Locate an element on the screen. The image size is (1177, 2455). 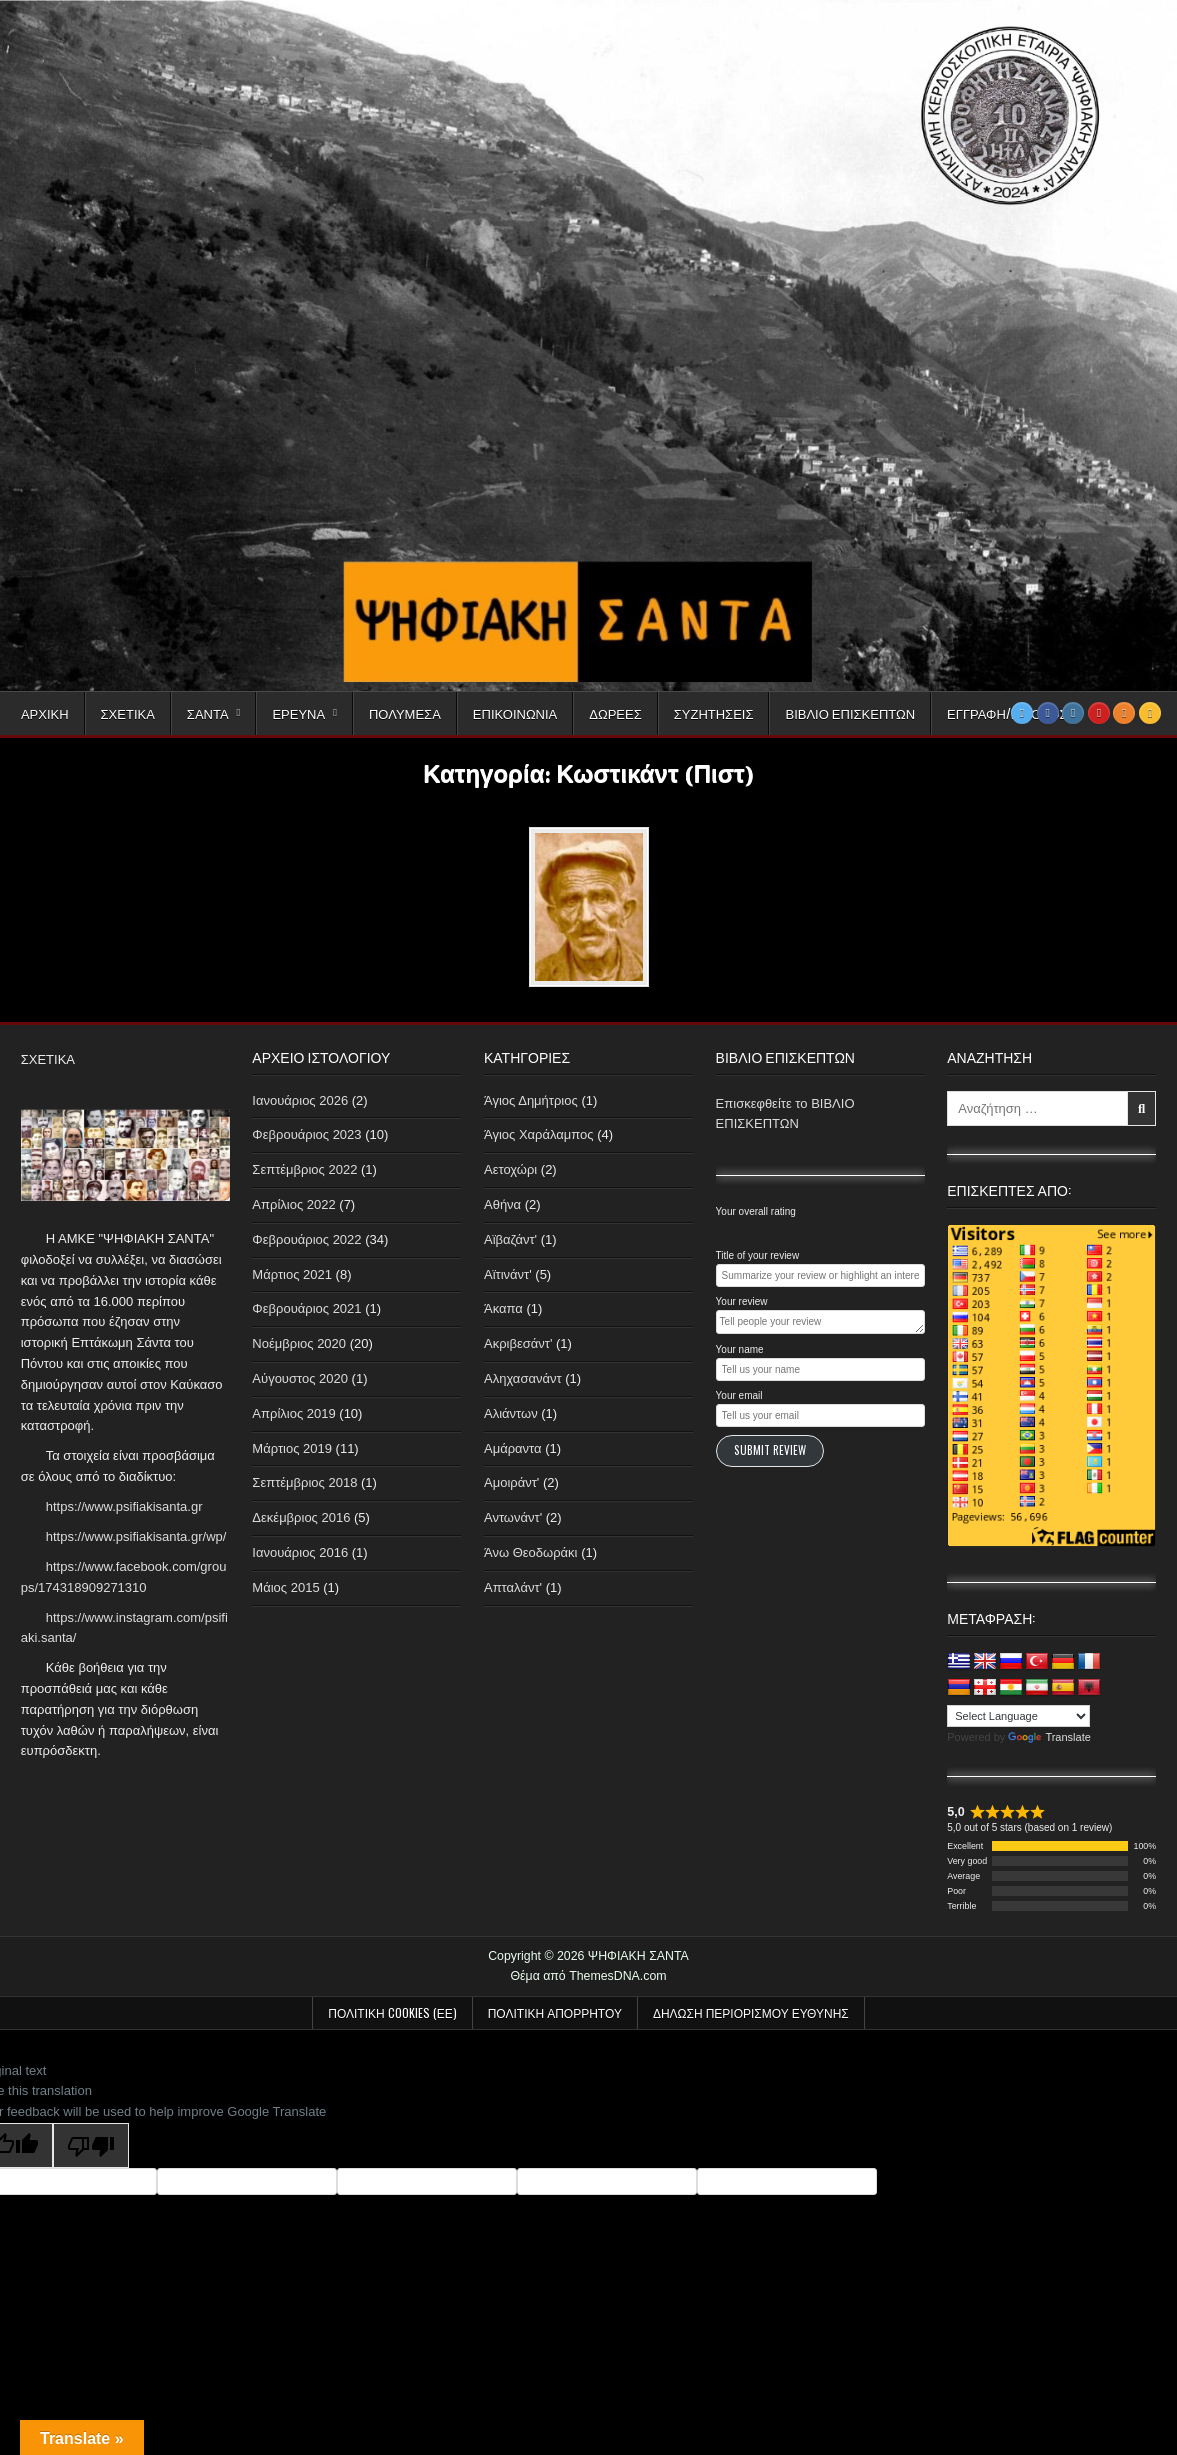
Αϊτινάντ' is located at coordinates (508, 1274).